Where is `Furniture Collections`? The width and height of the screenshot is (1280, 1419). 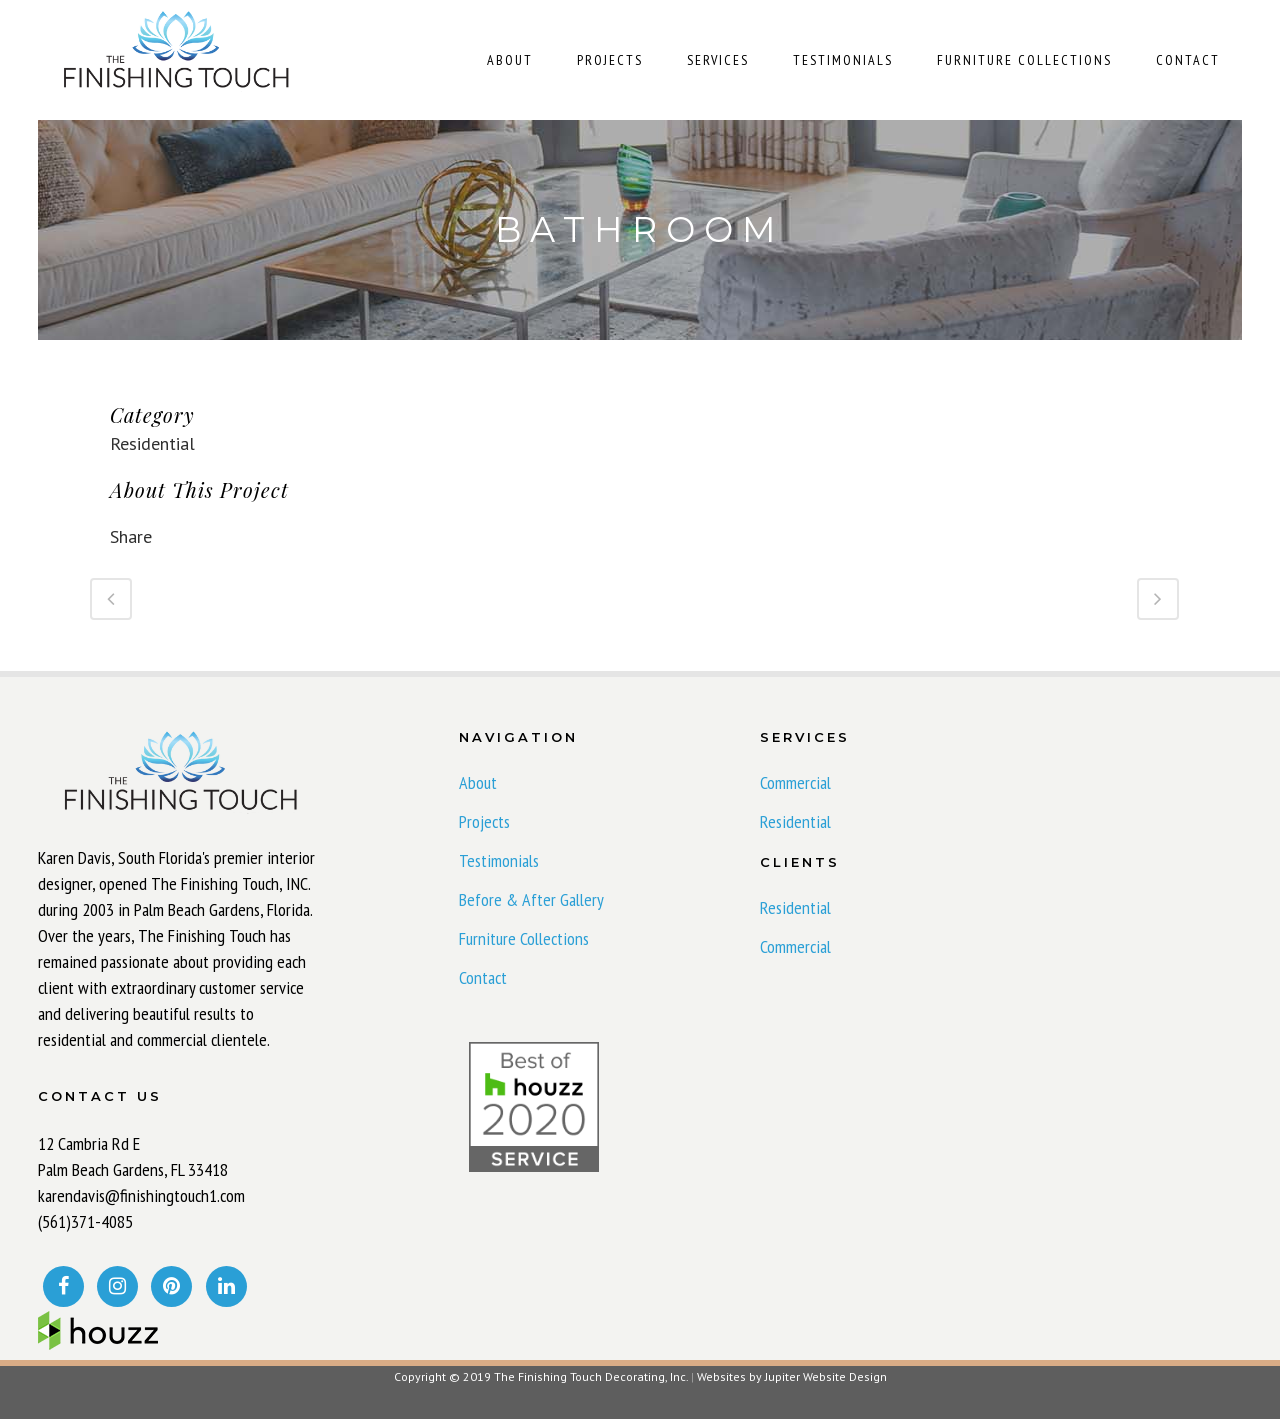 Furniture Collections is located at coordinates (524, 939).